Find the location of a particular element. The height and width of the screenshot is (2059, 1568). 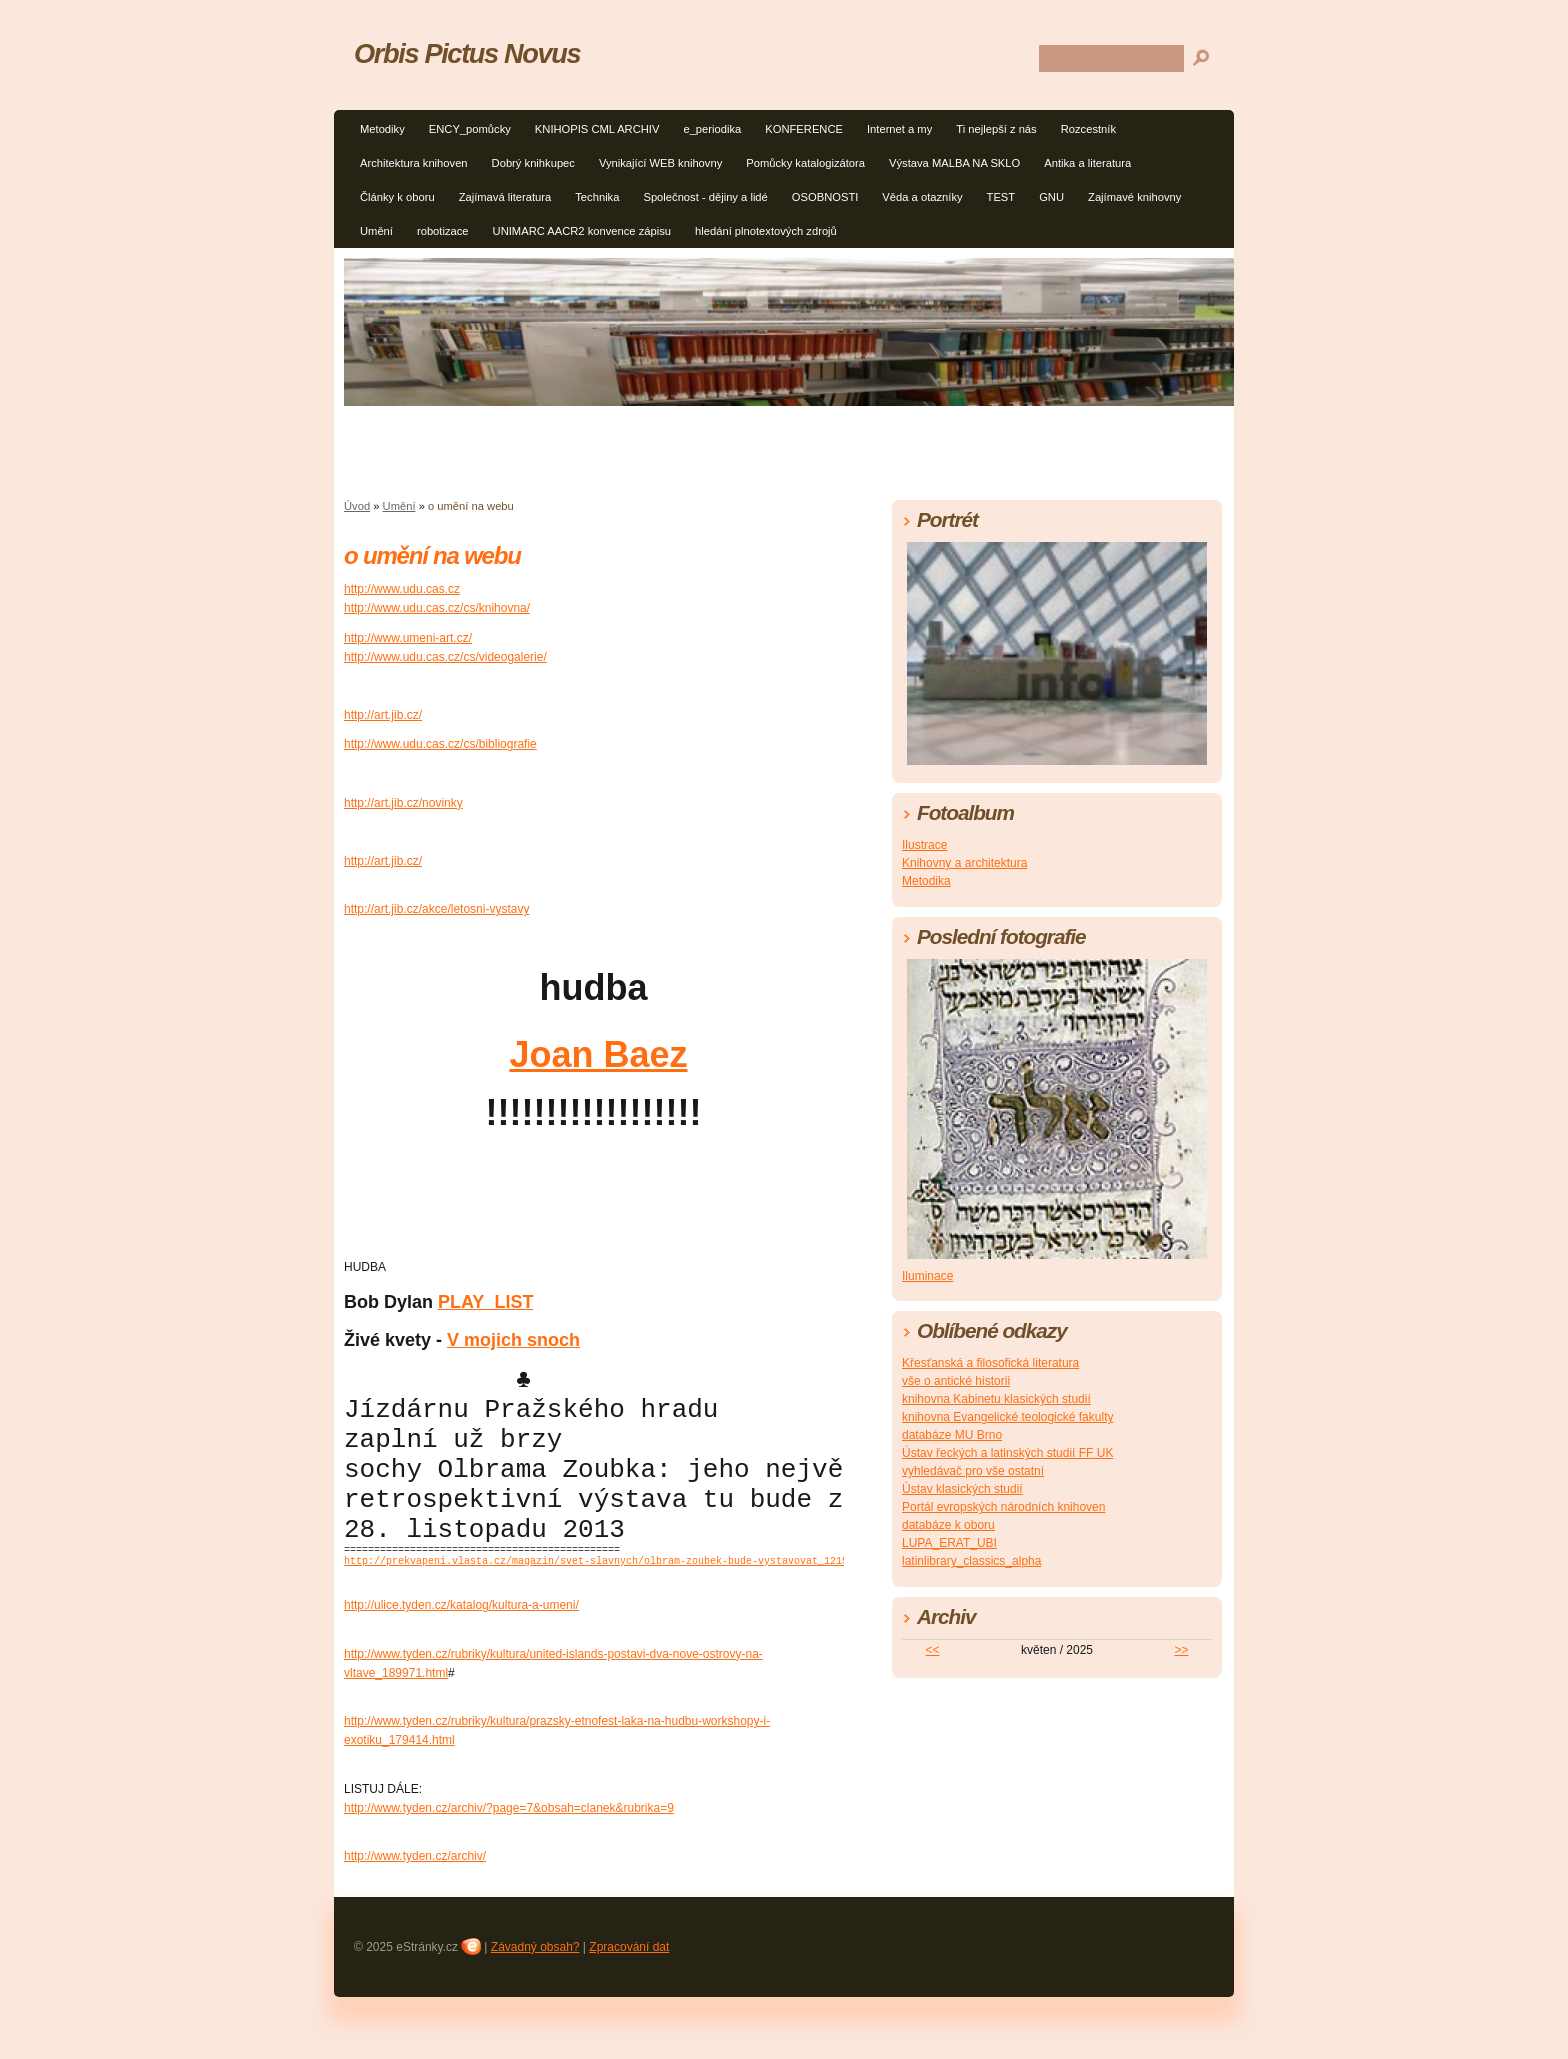

http://art.jib.cz/ is located at coordinates (383, 715).